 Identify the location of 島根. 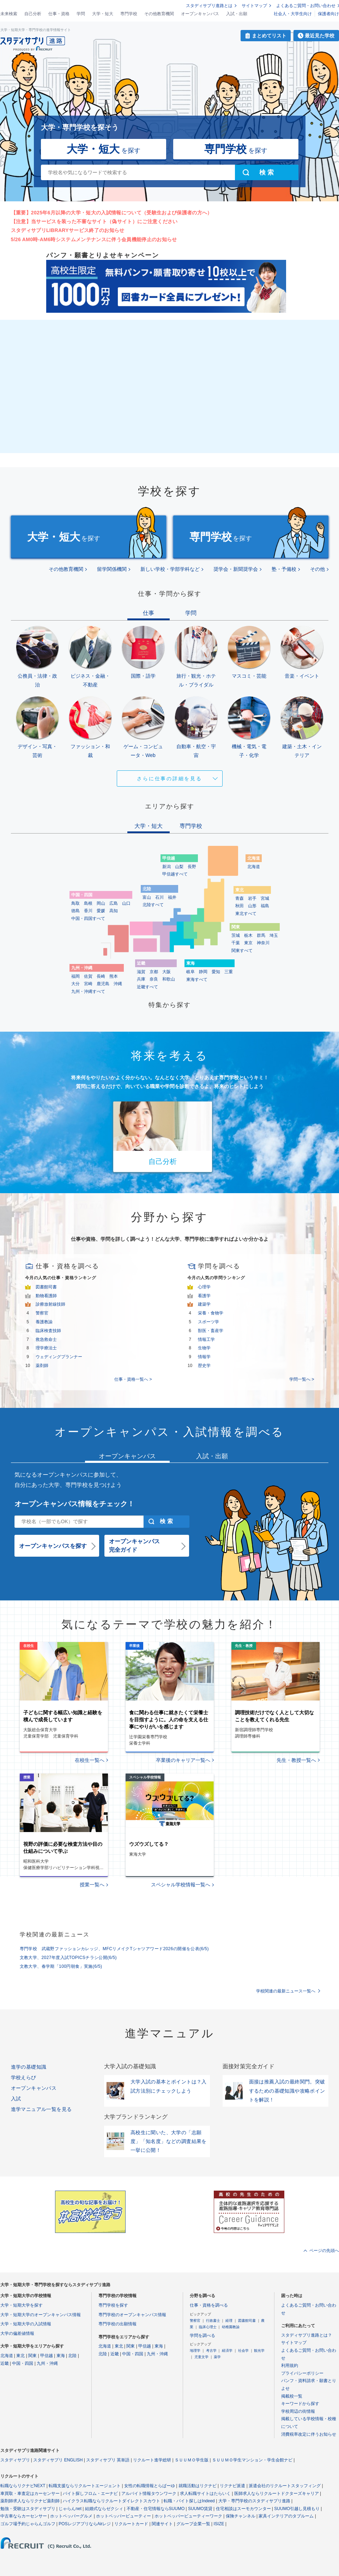
(88, 903).